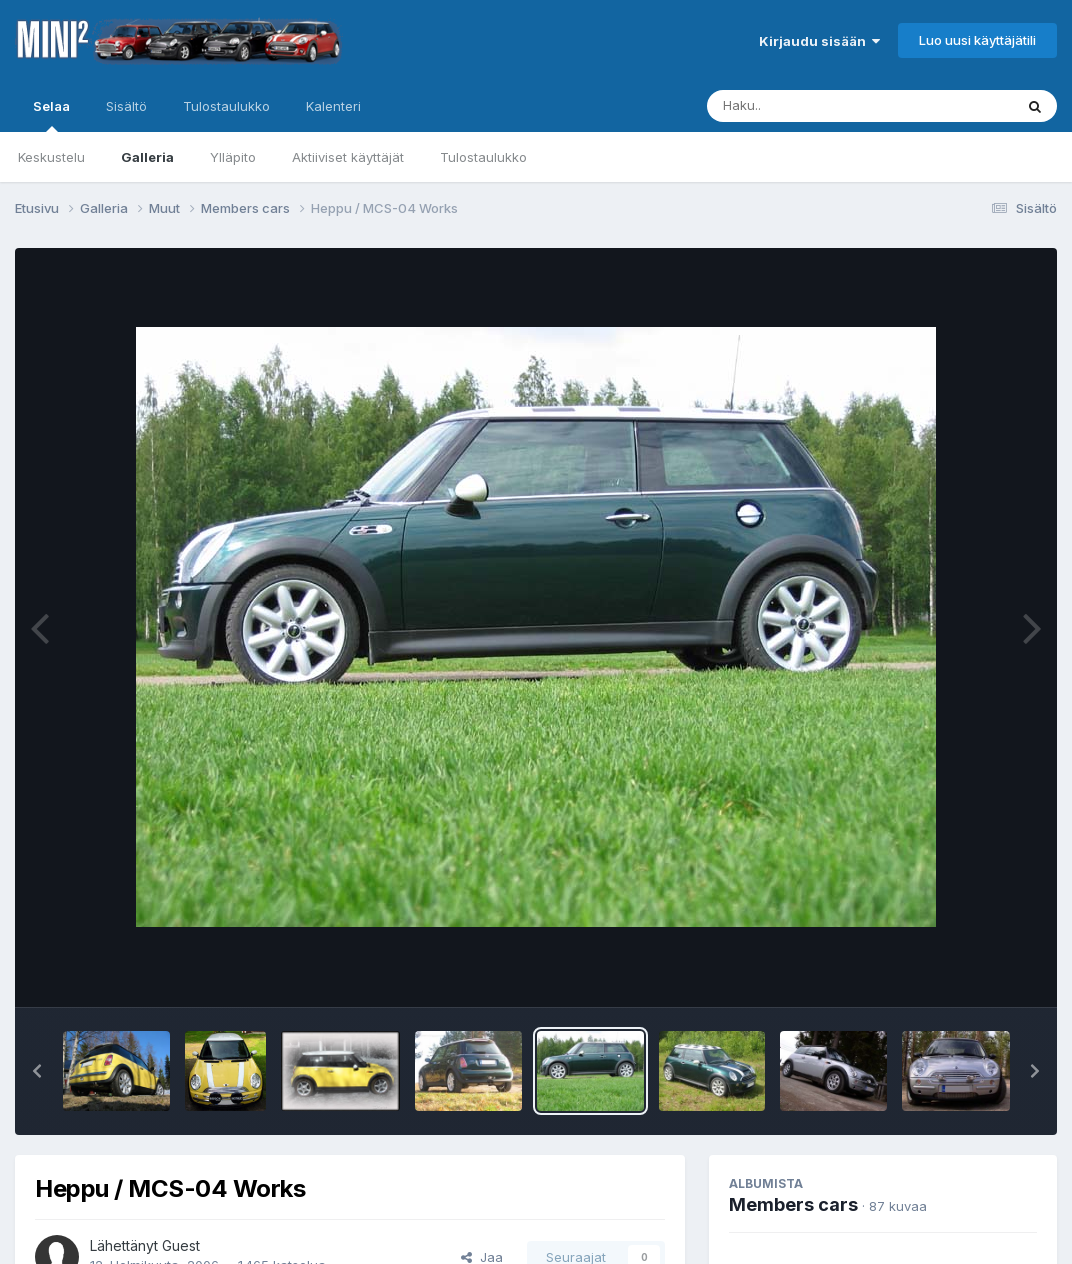 Image resolution: width=1072 pixels, height=1264 pixels. I want to click on Tulostaulukko, so click(483, 157).